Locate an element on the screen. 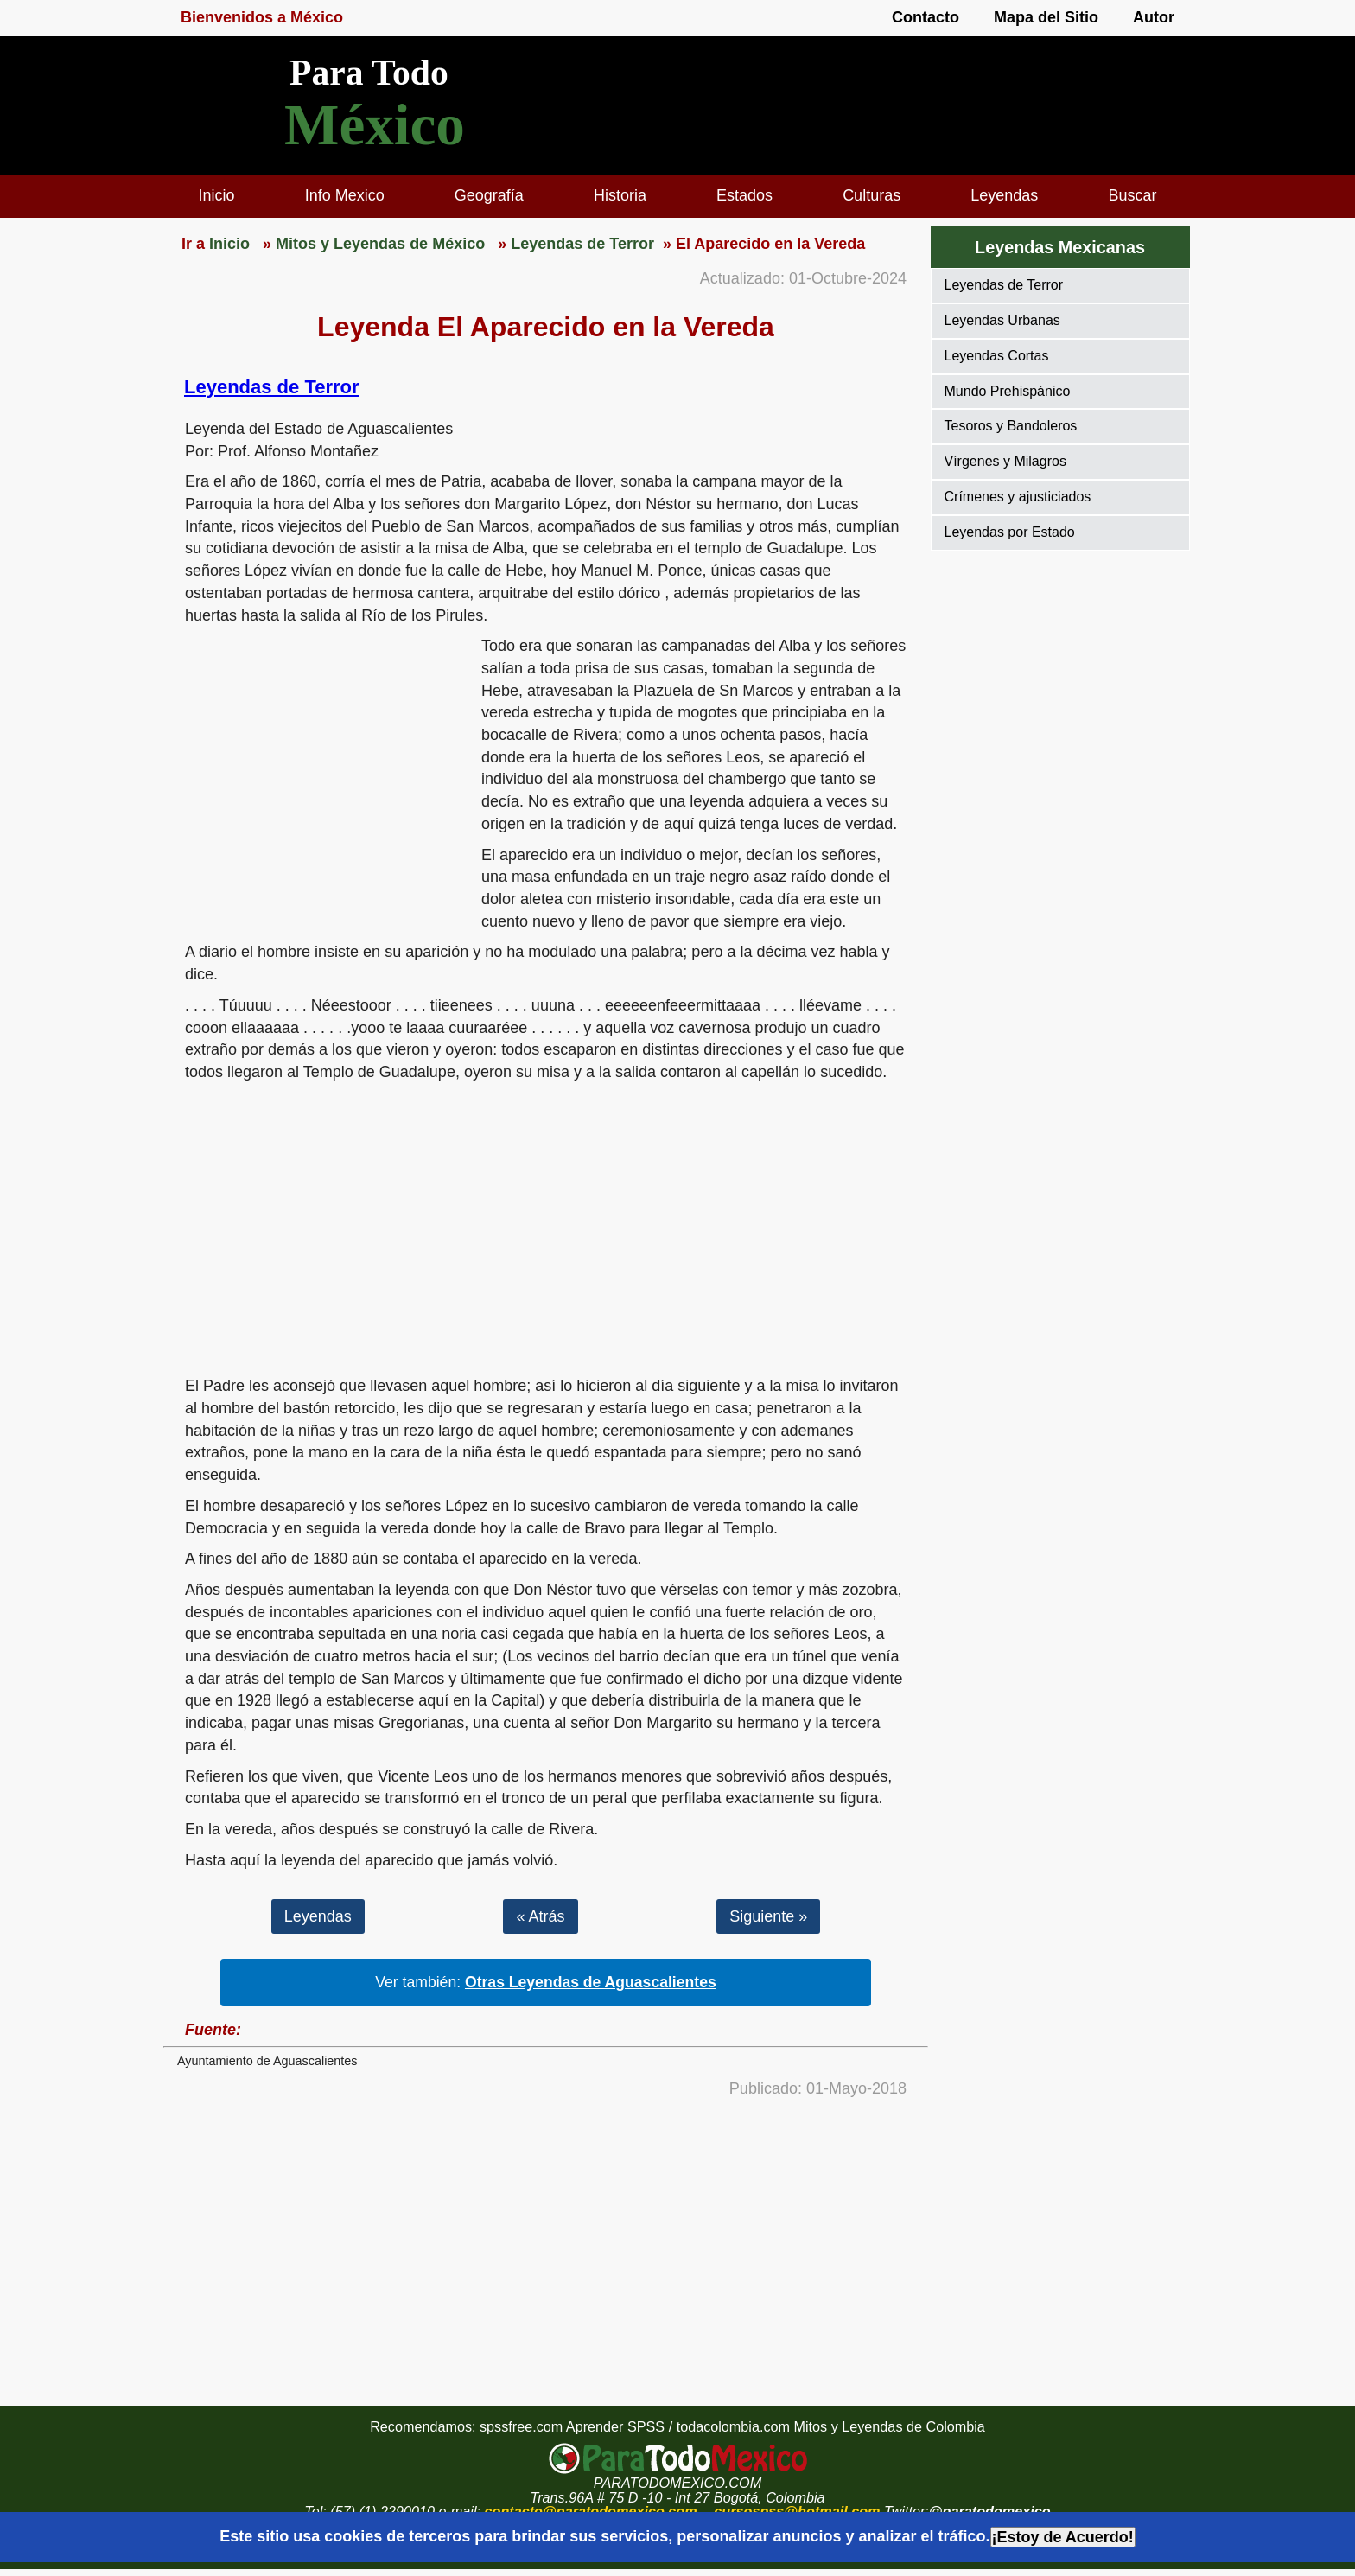 The width and height of the screenshot is (1355, 2576). Estados is located at coordinates (744, 195).